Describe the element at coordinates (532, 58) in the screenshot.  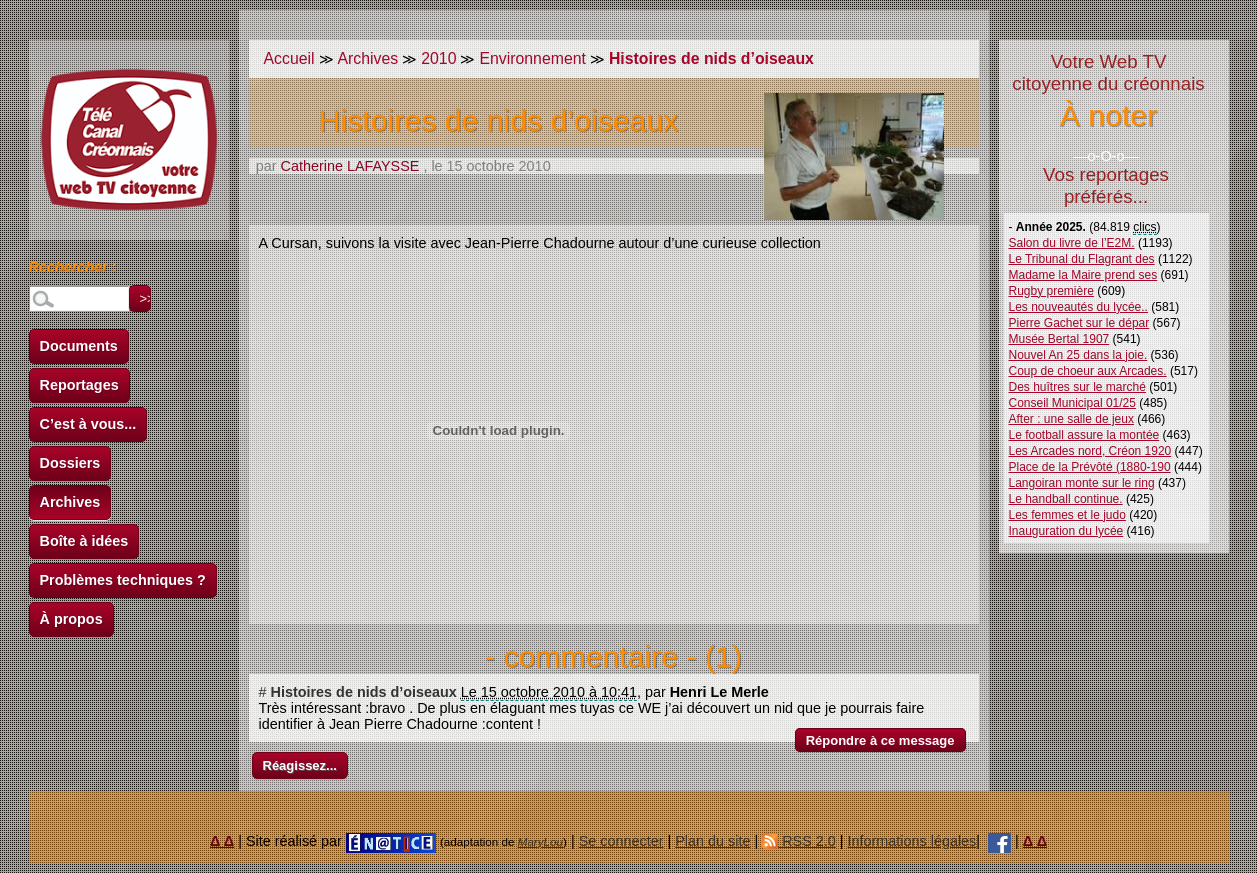
I see `Environnement` at that location.